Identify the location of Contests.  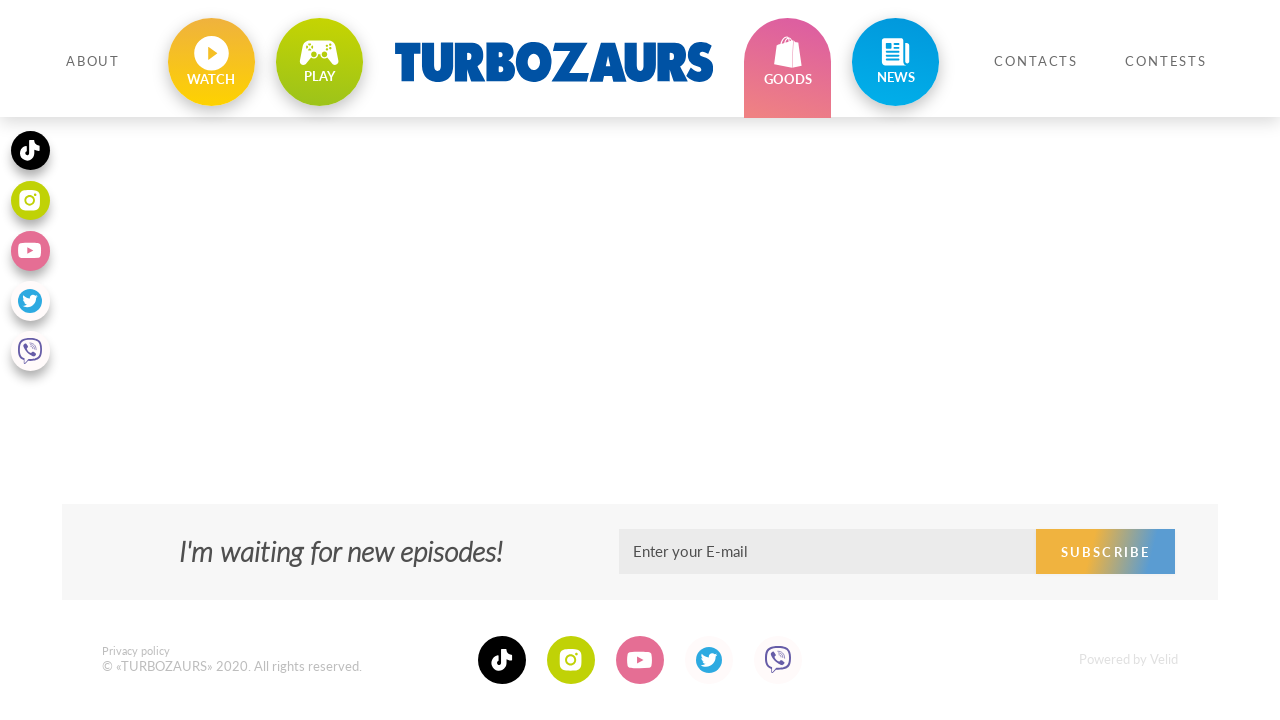
(1166, 61).